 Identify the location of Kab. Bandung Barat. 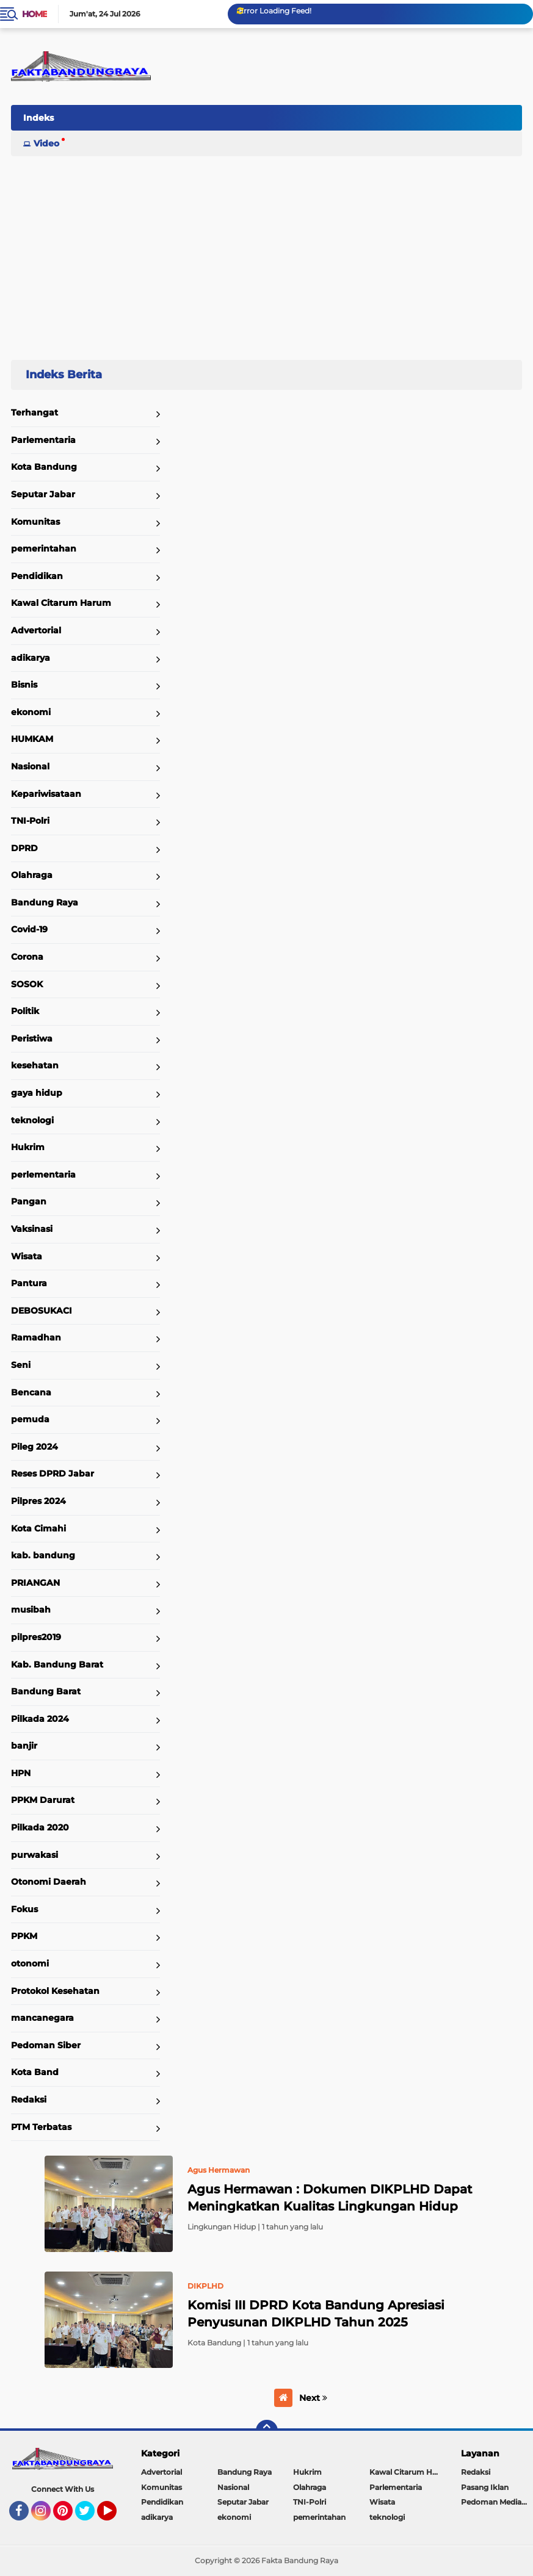
(57, 1664).